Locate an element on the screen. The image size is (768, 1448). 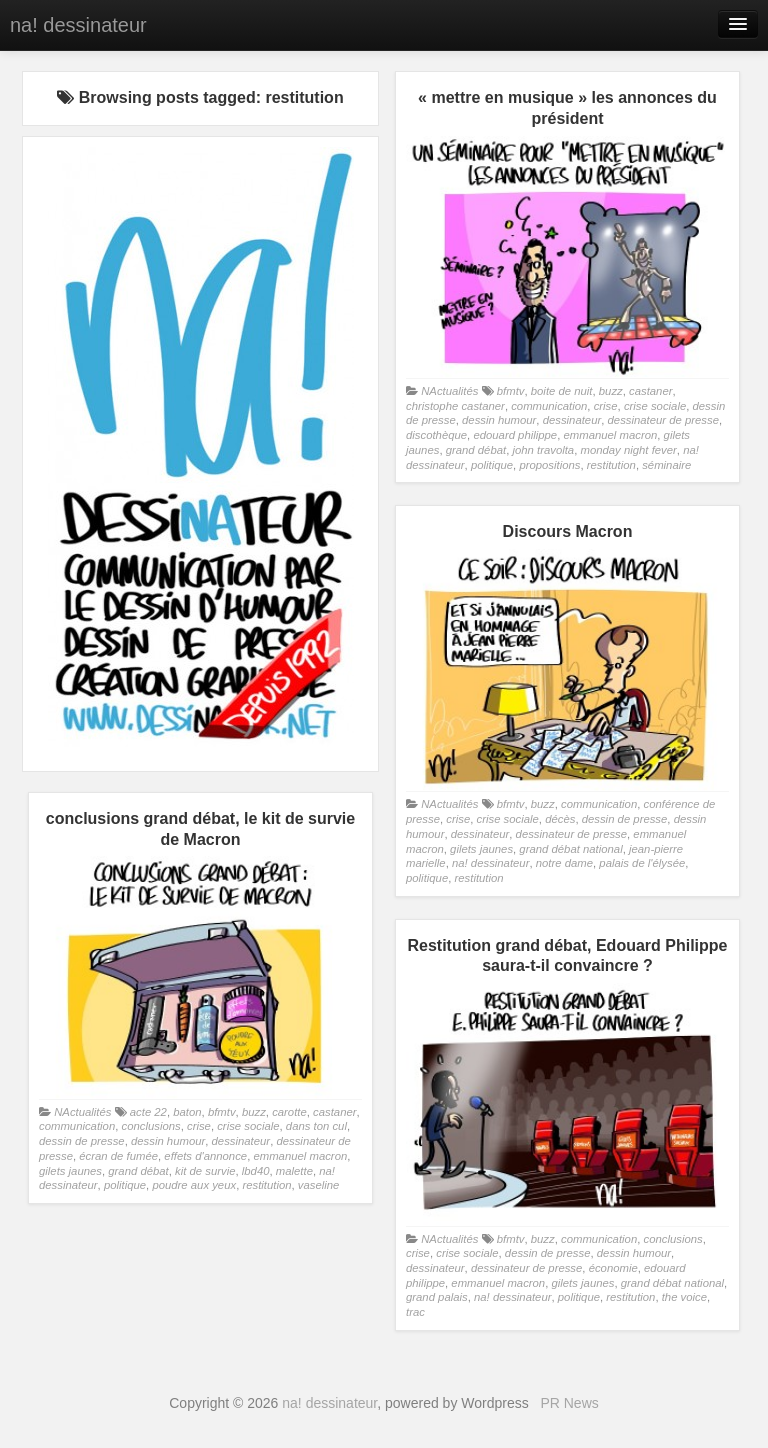
na! dessinateur is located at coordinates (78, 25).